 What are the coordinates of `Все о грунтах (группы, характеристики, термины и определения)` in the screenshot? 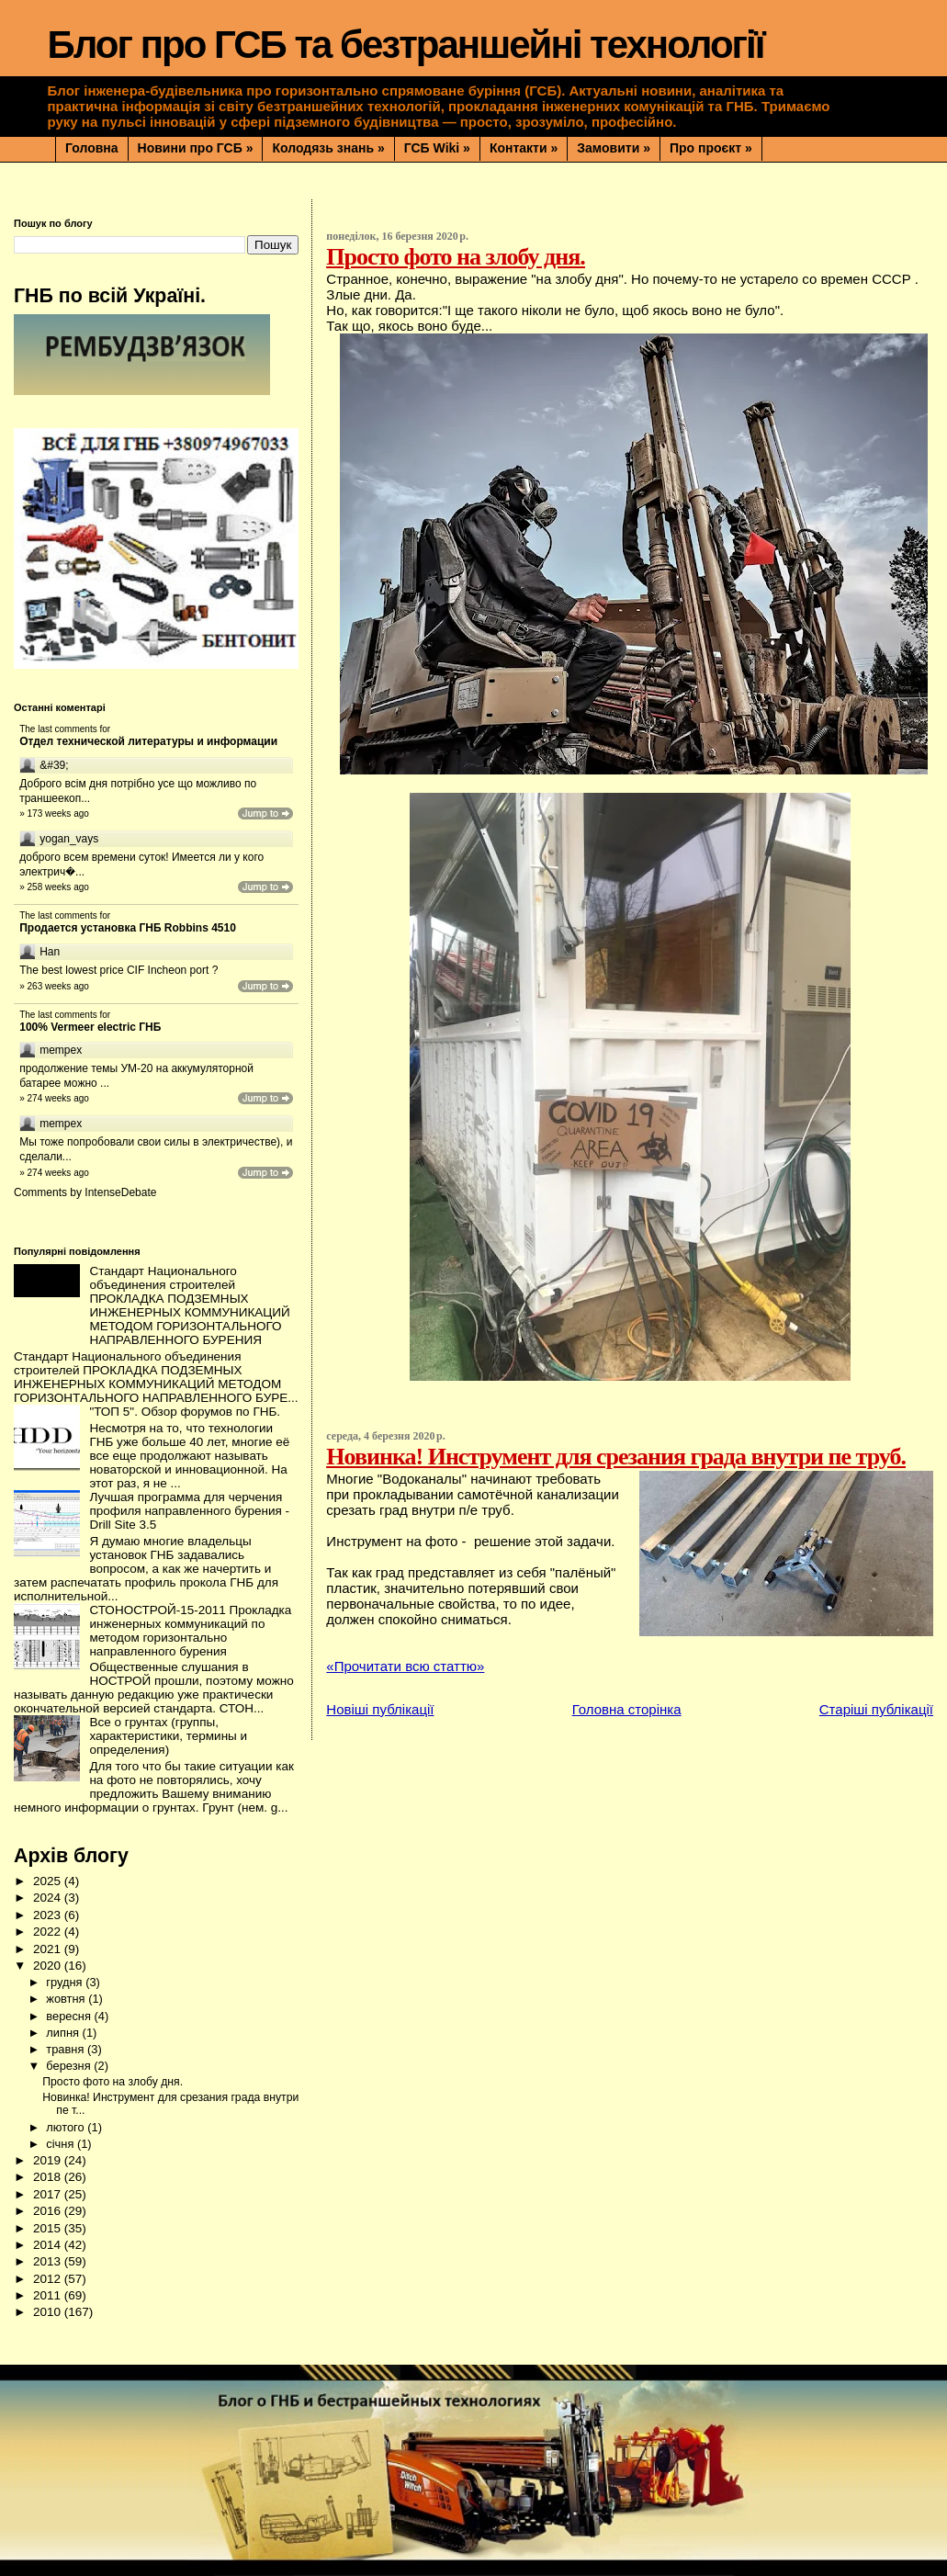 It's located at (168, 1736).